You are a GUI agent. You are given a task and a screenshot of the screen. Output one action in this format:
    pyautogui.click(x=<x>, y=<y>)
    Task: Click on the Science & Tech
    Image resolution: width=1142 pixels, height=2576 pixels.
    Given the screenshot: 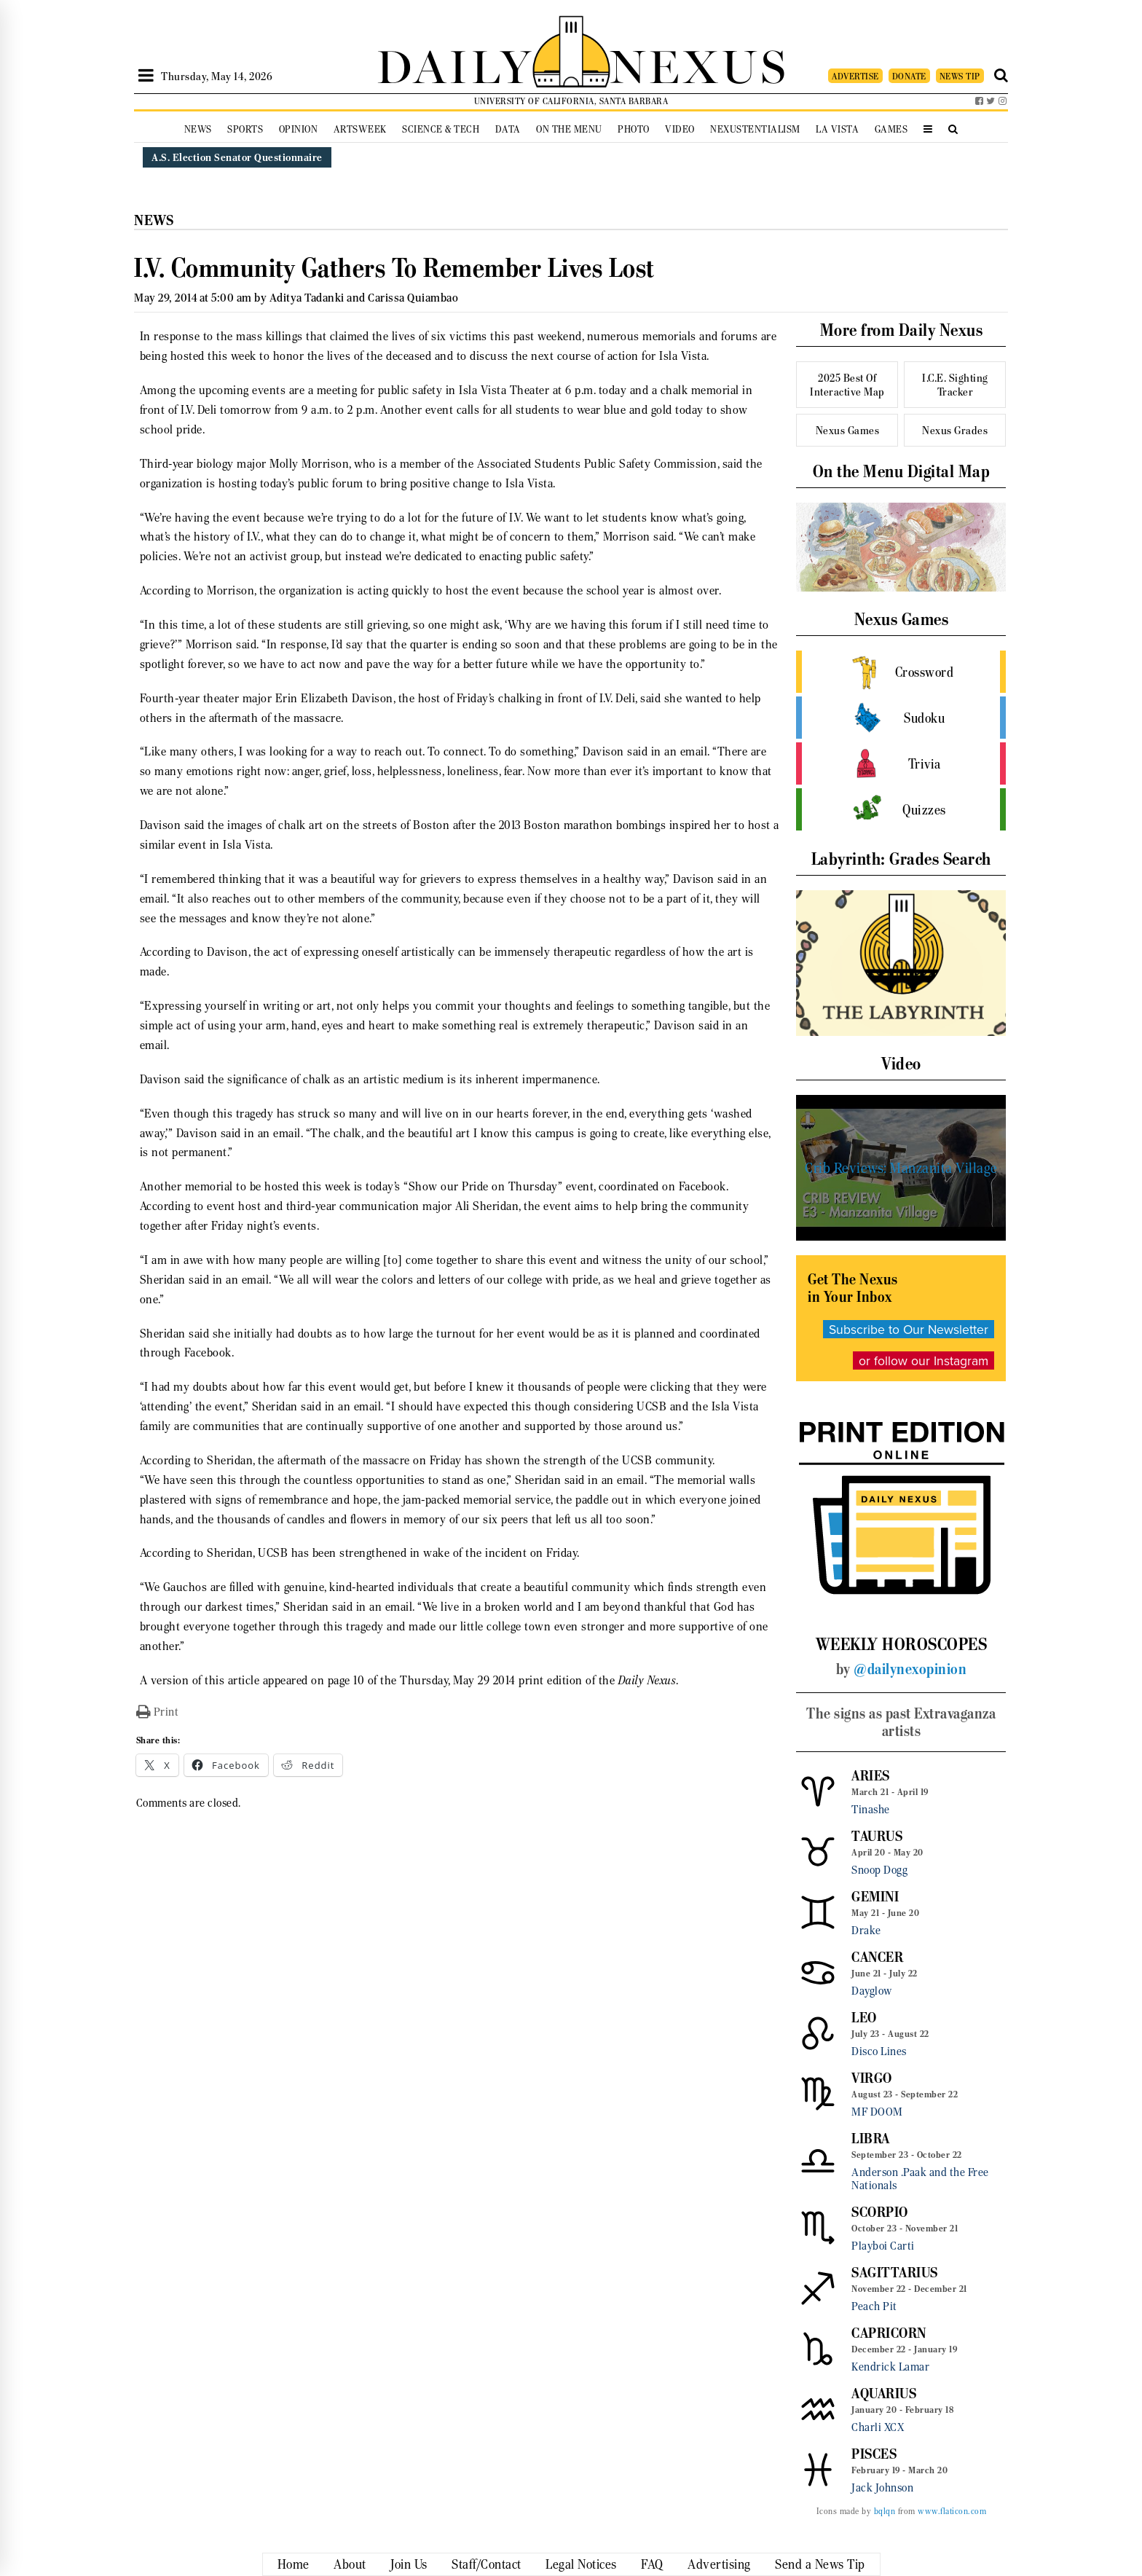 What is the action you would take?
    pyautogui.click(x=440, y=129)
    